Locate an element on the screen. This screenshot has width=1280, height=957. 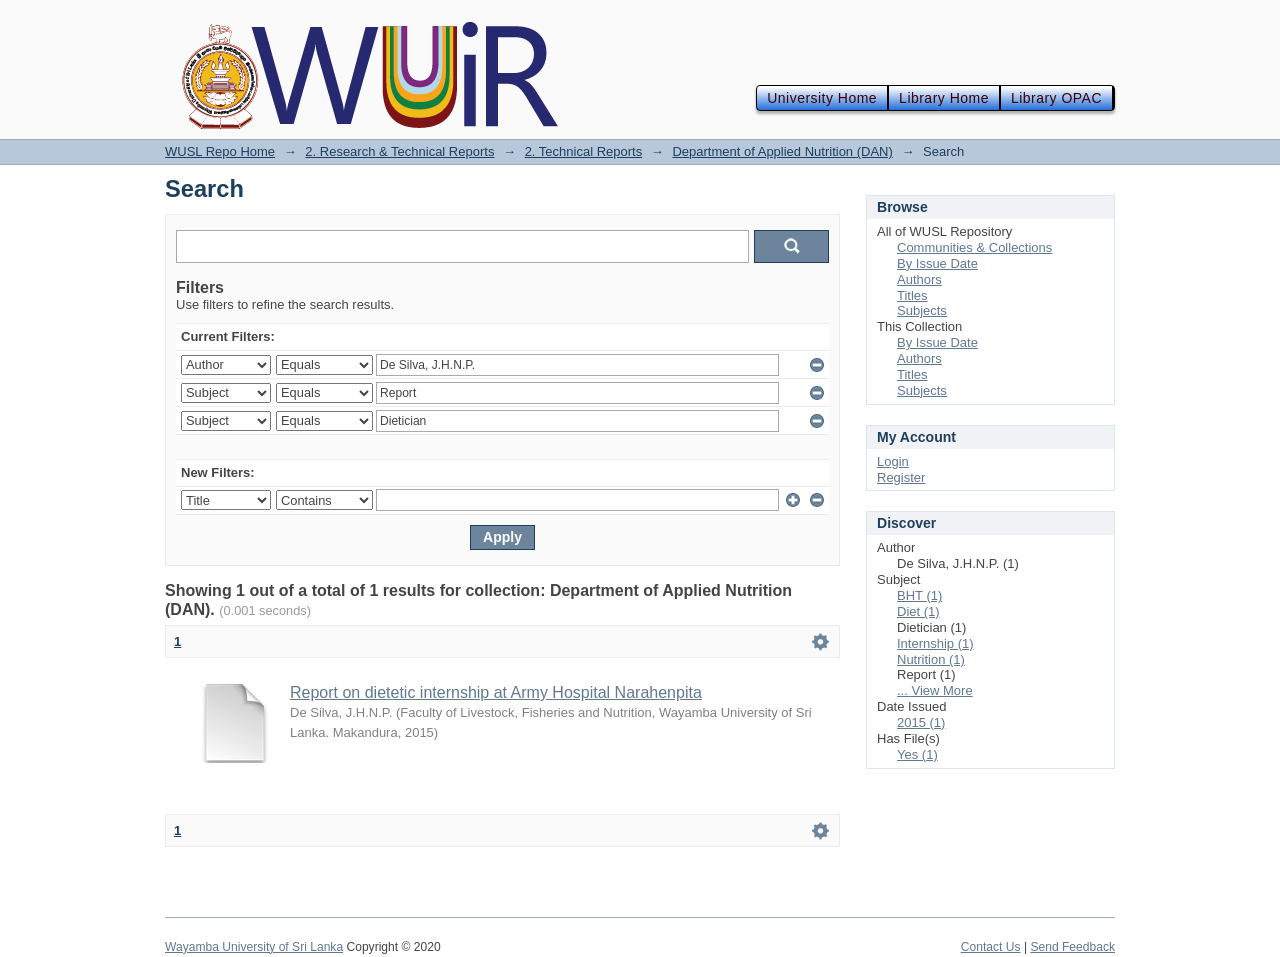
Report on dietetic internship at Army Hospital Narahenpita is located at coordinates (496, 692).